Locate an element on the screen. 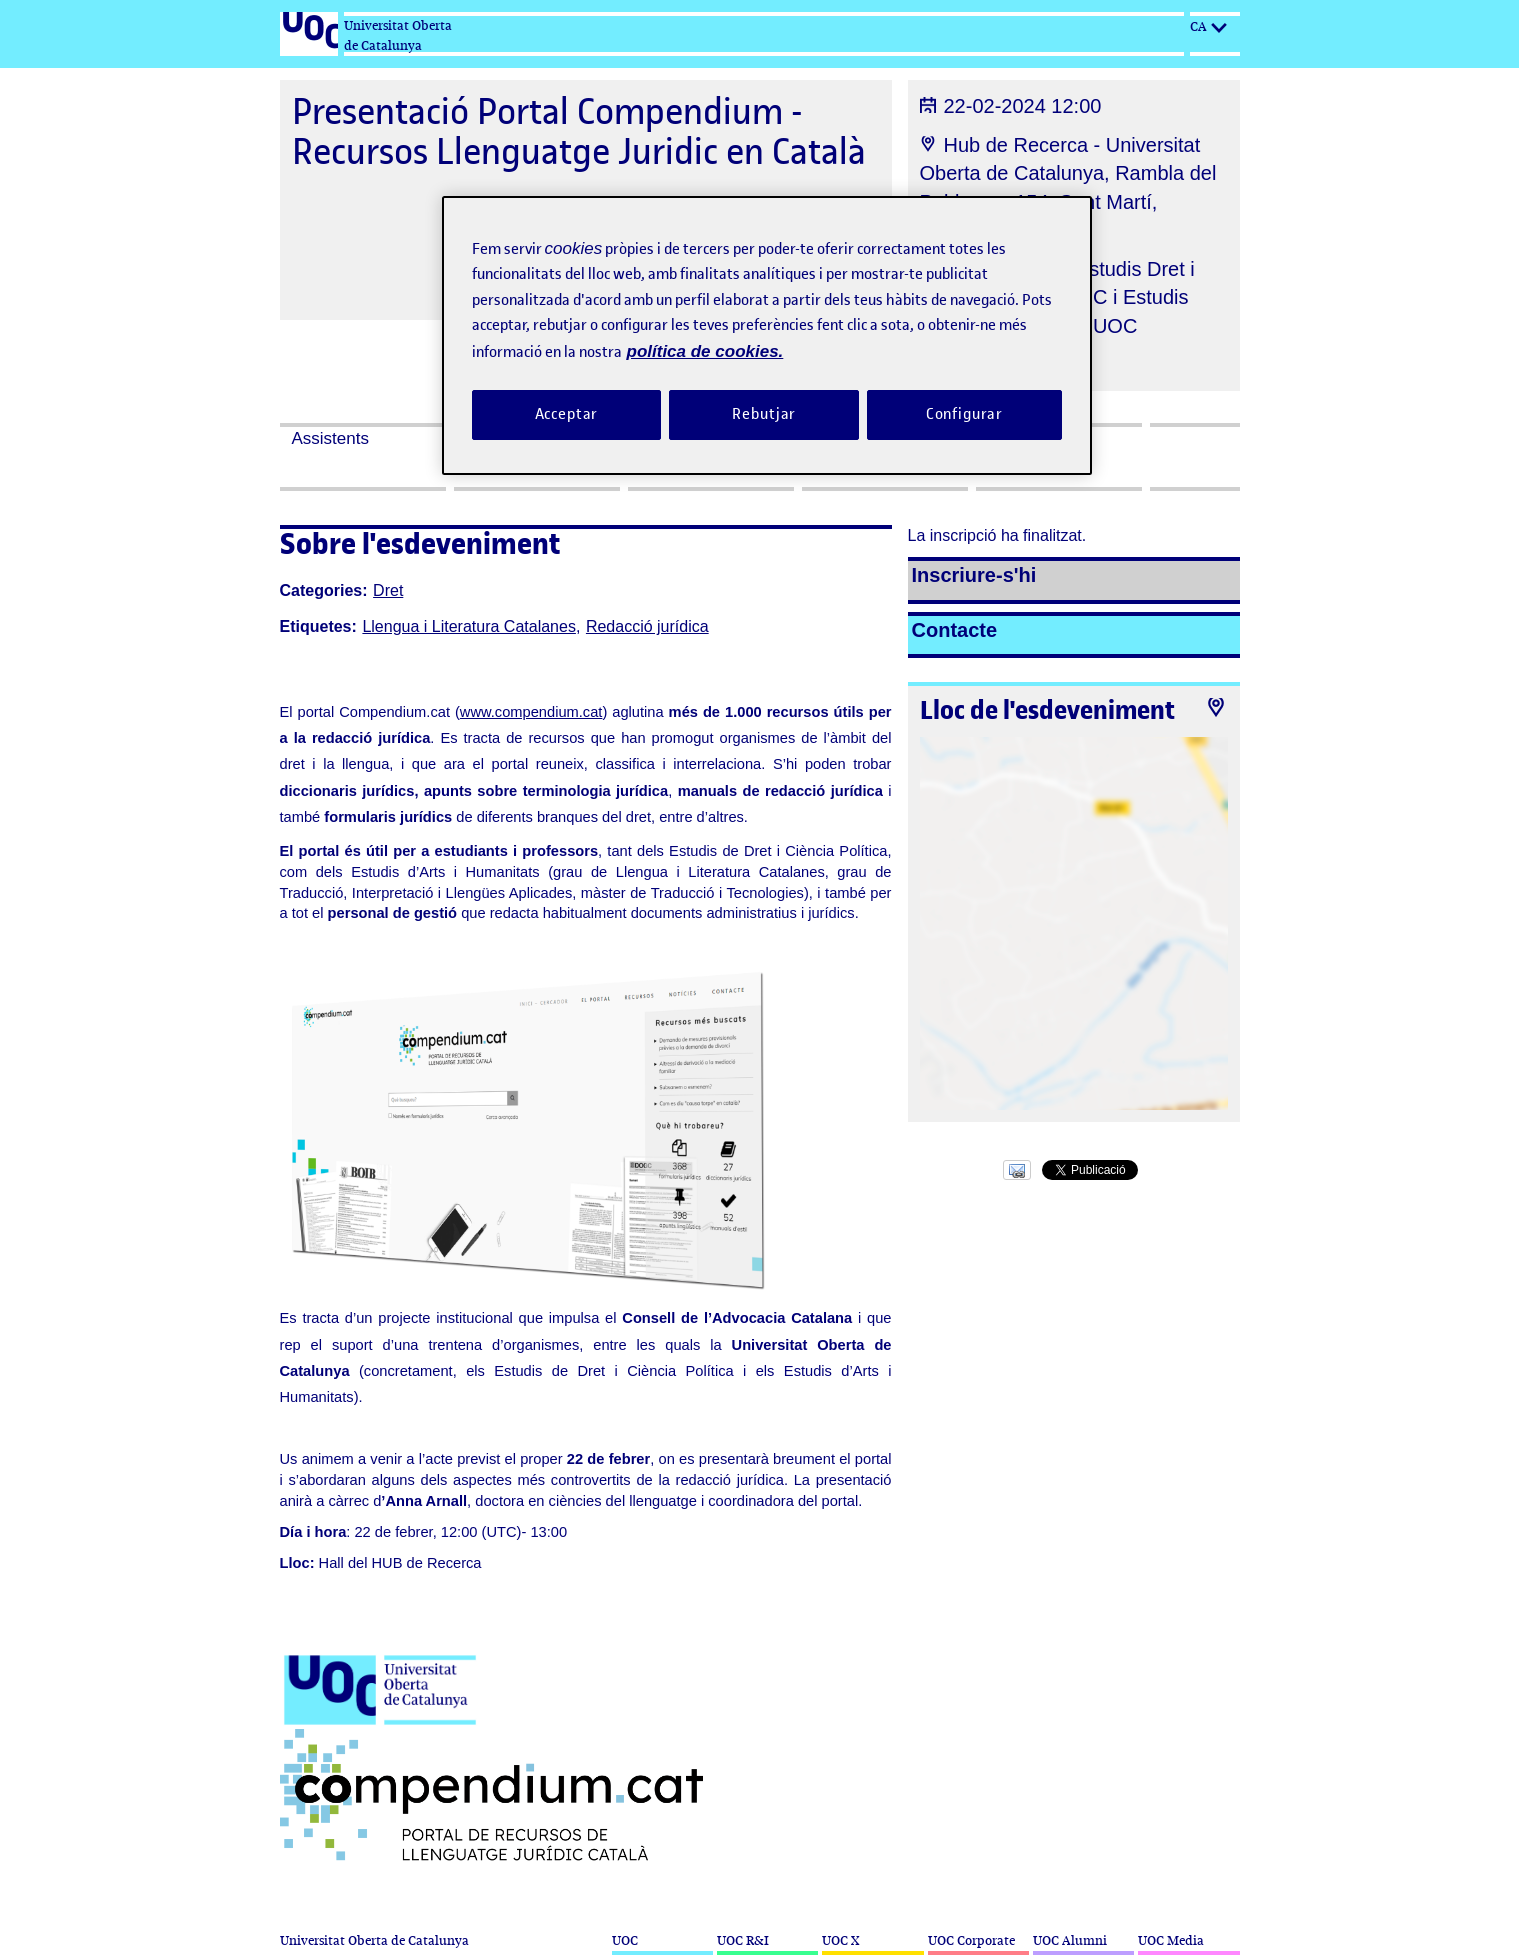  UOC is located at coordinates (625, 1940).